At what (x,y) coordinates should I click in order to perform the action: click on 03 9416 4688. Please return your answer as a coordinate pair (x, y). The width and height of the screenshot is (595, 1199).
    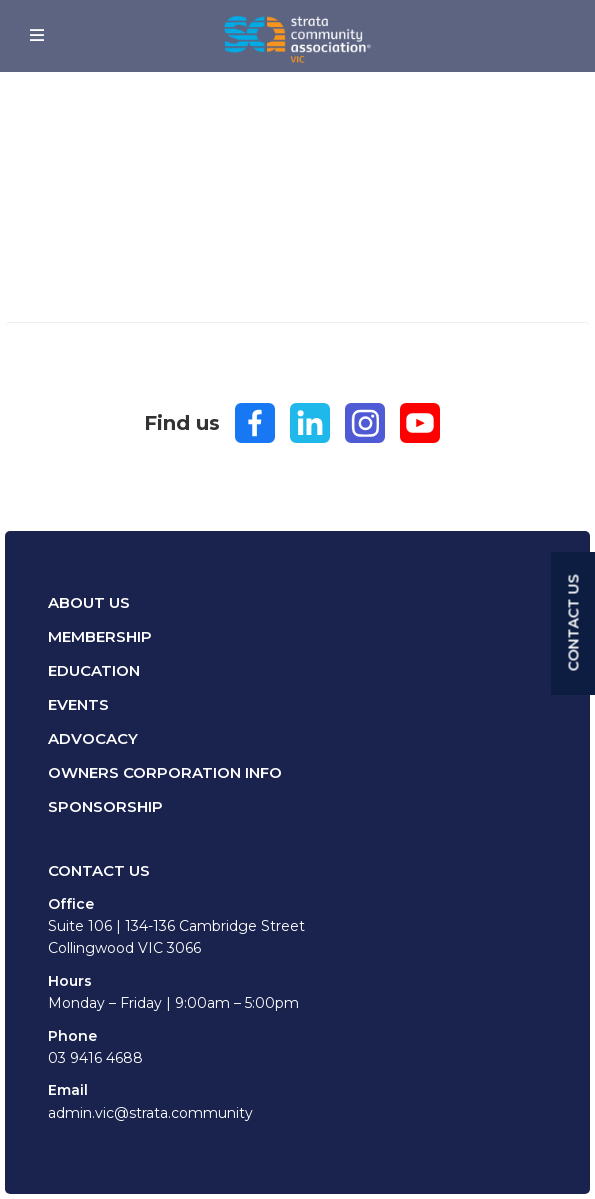
    Looking at the image, I should click on (95, 1058).